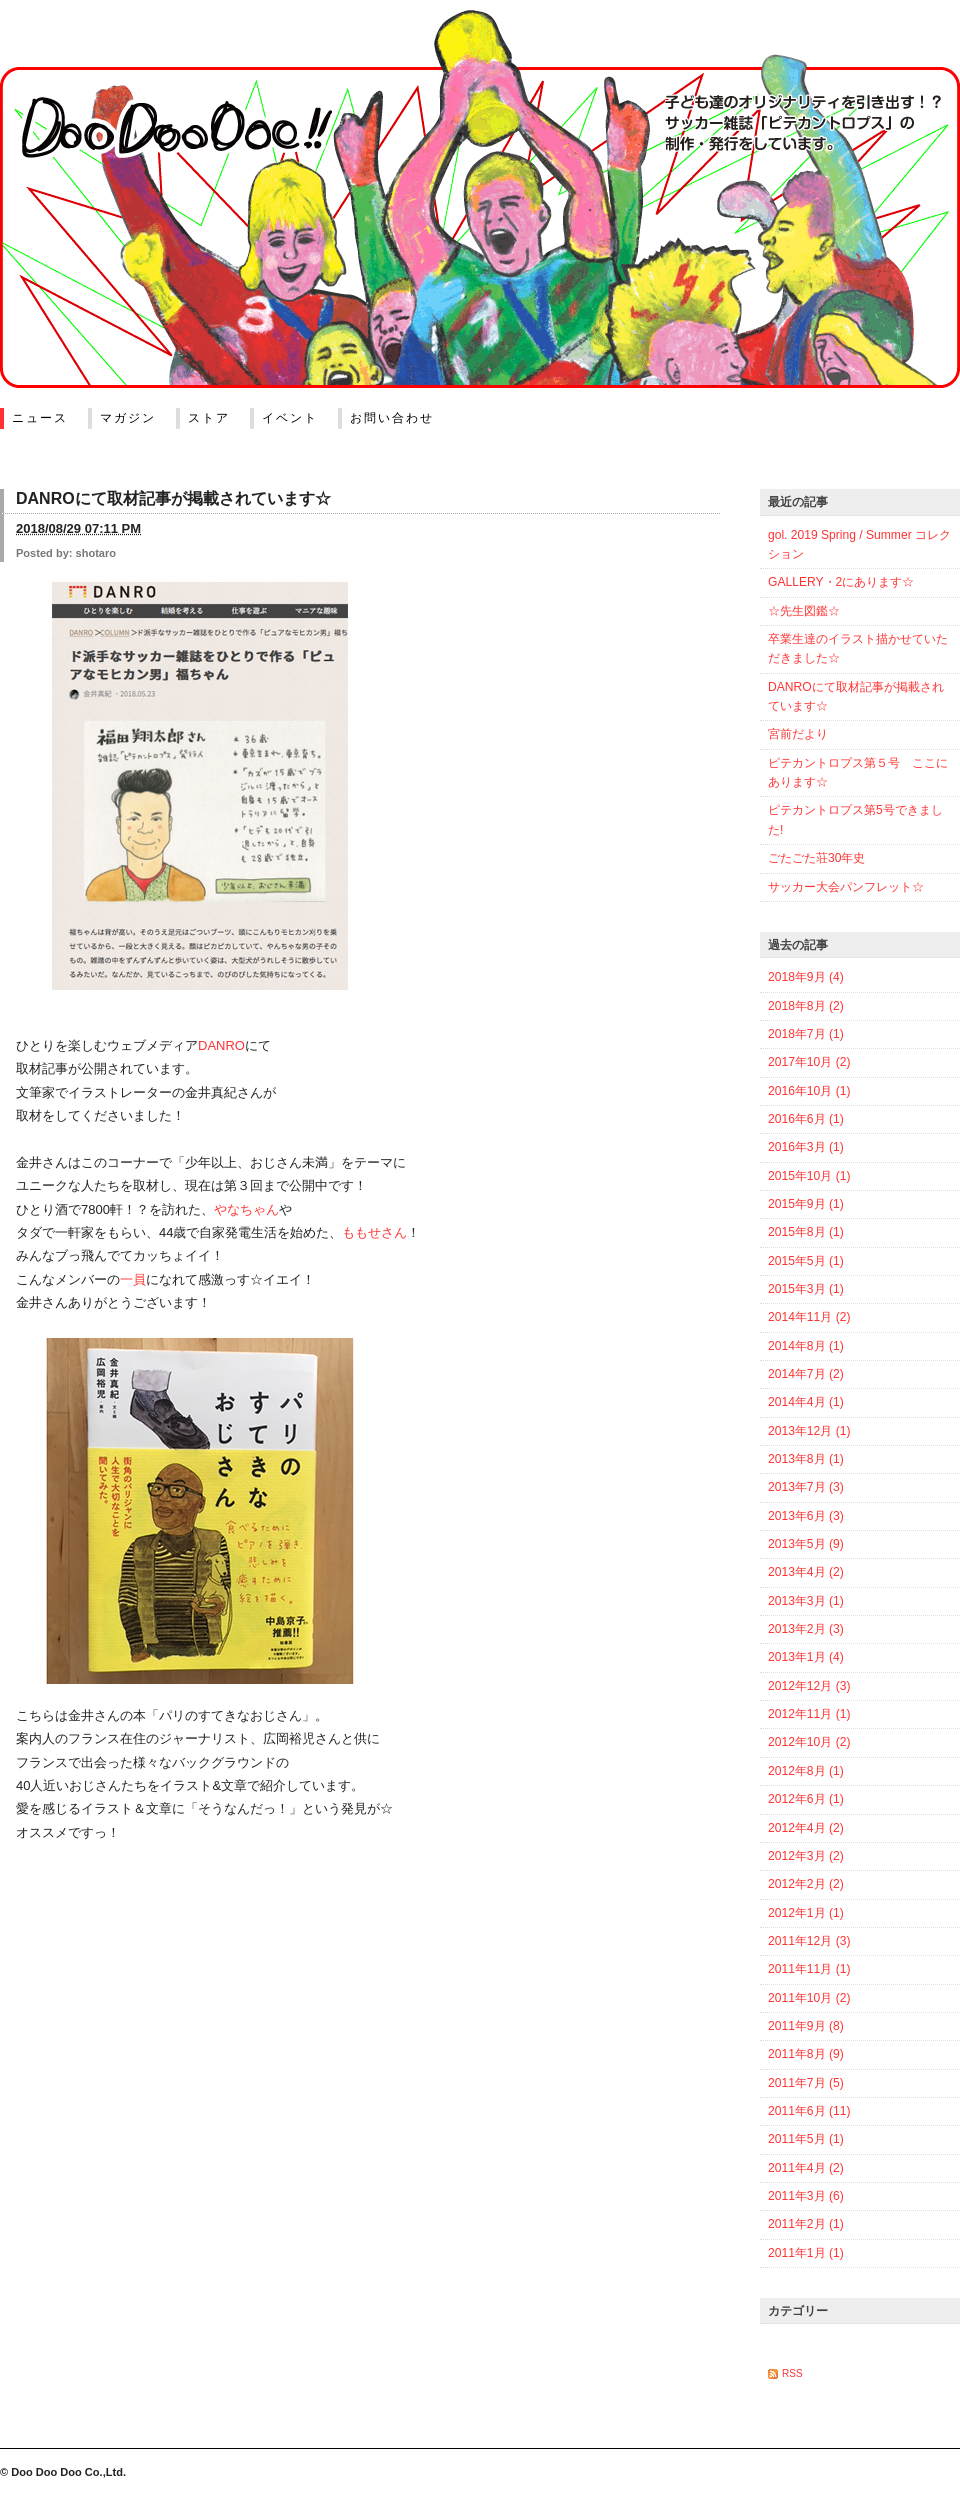  What do you see at coordinates (806, 1374) in the screenshot?
I see `2014年7月 (2)` at bounding box center [806, 1374].